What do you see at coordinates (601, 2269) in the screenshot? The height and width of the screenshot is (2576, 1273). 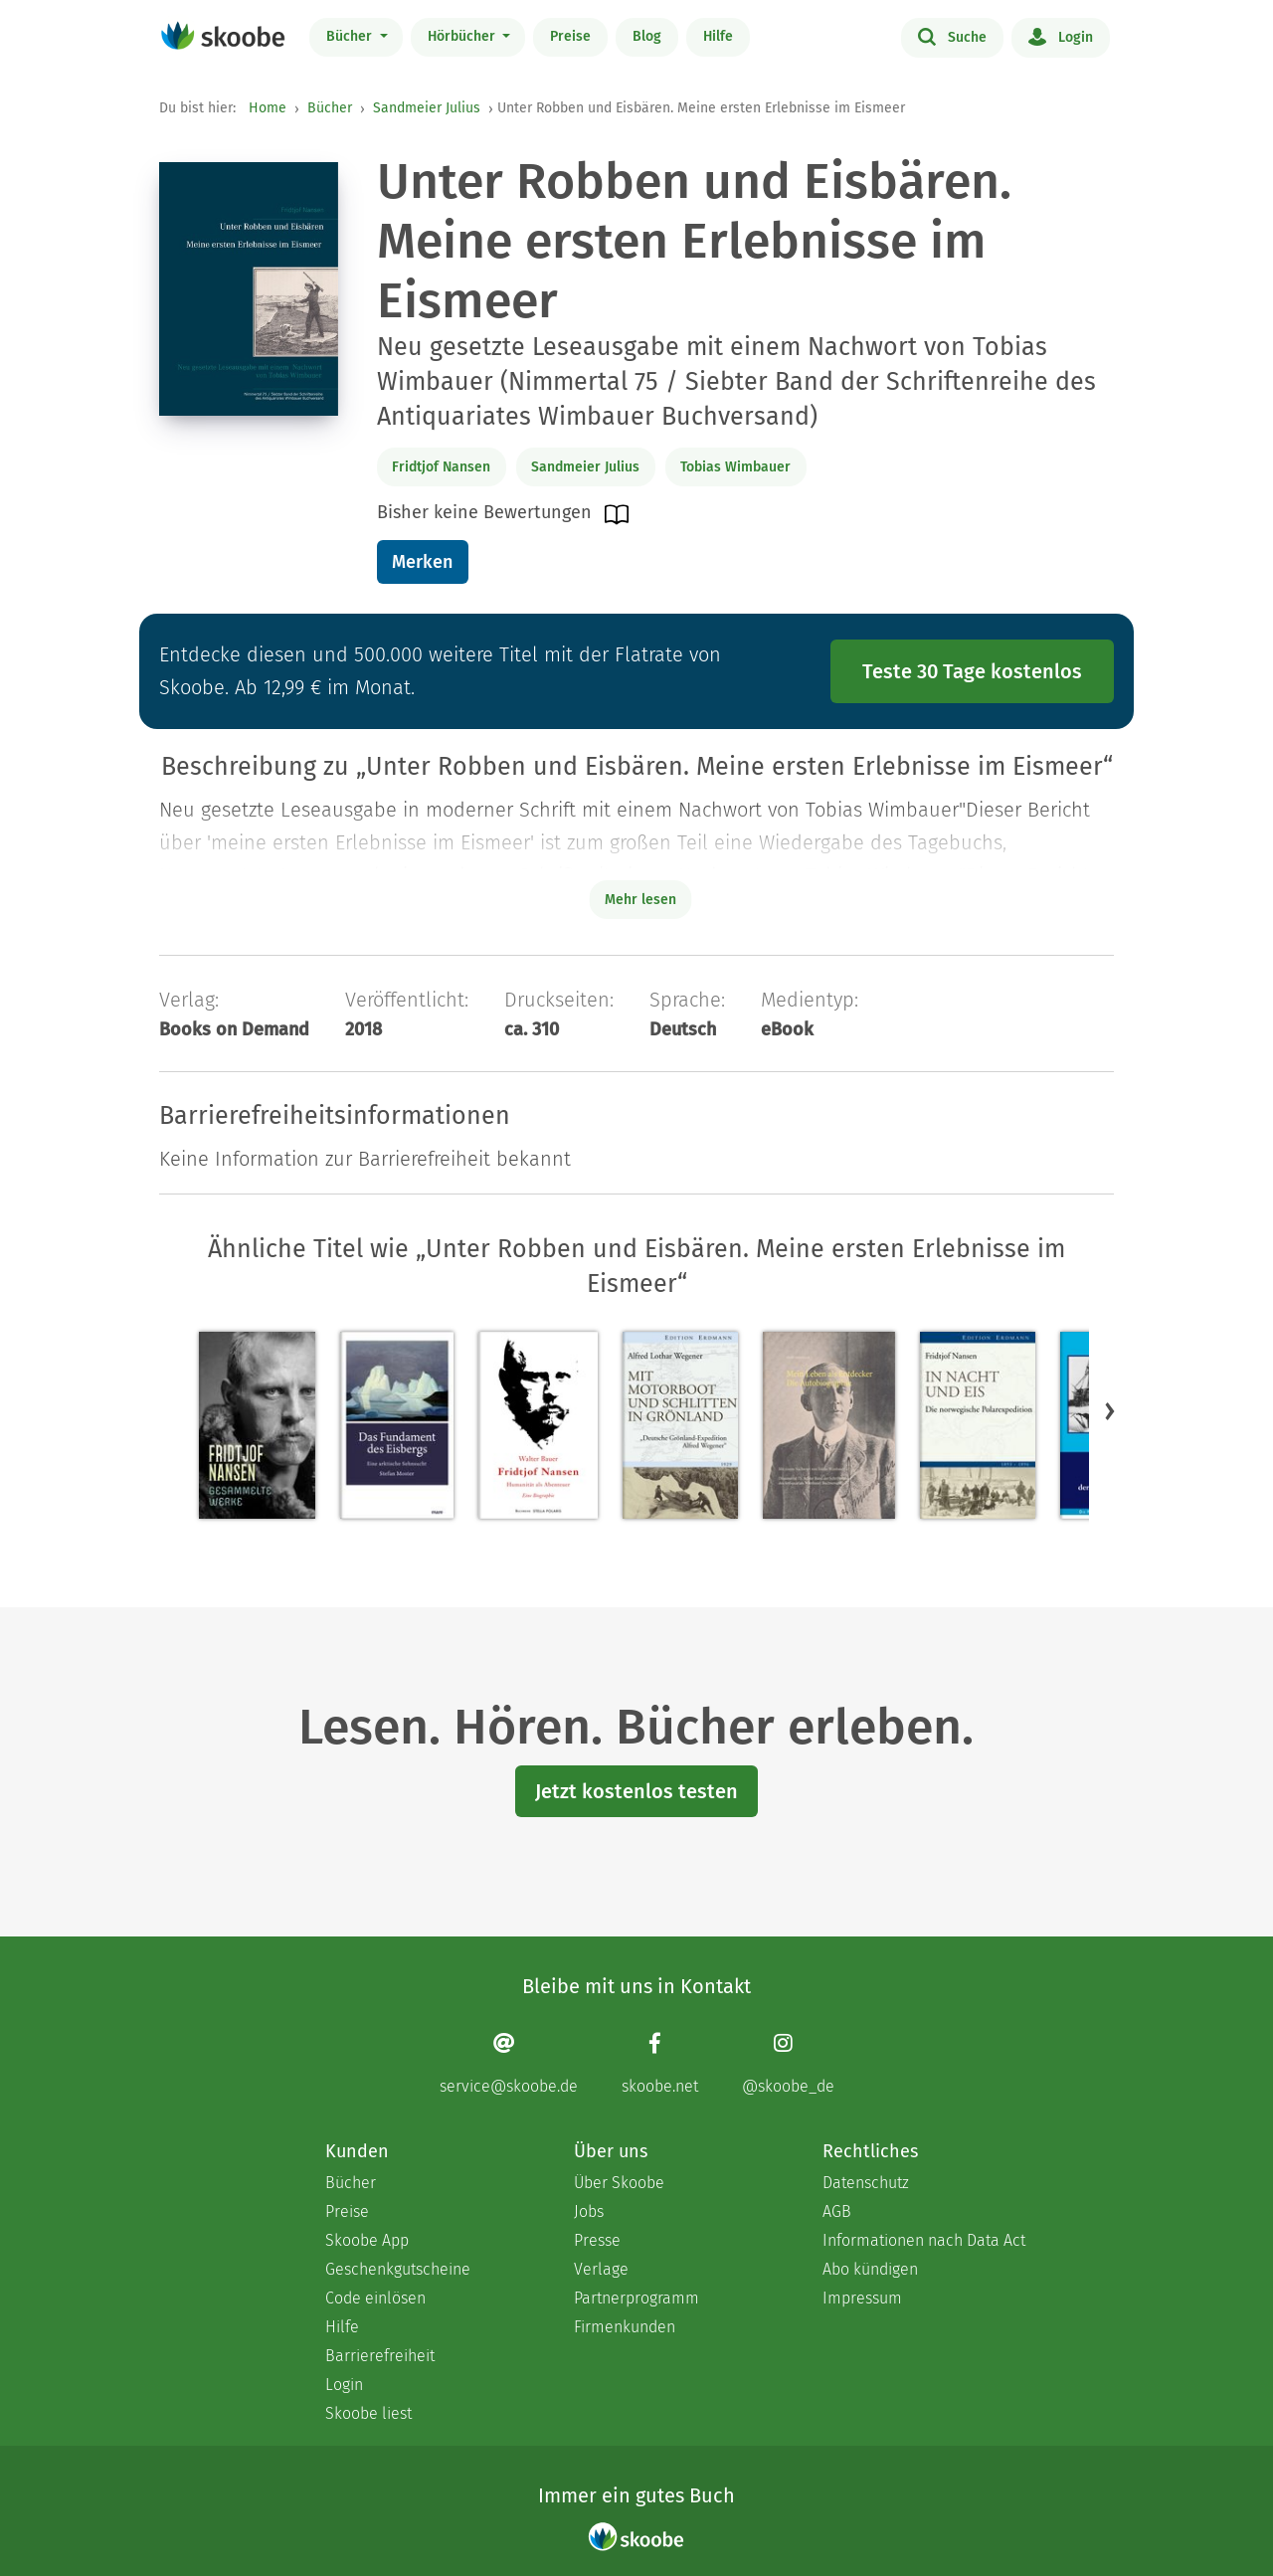 I see `Verlage` at bounding box center [601, 2269].